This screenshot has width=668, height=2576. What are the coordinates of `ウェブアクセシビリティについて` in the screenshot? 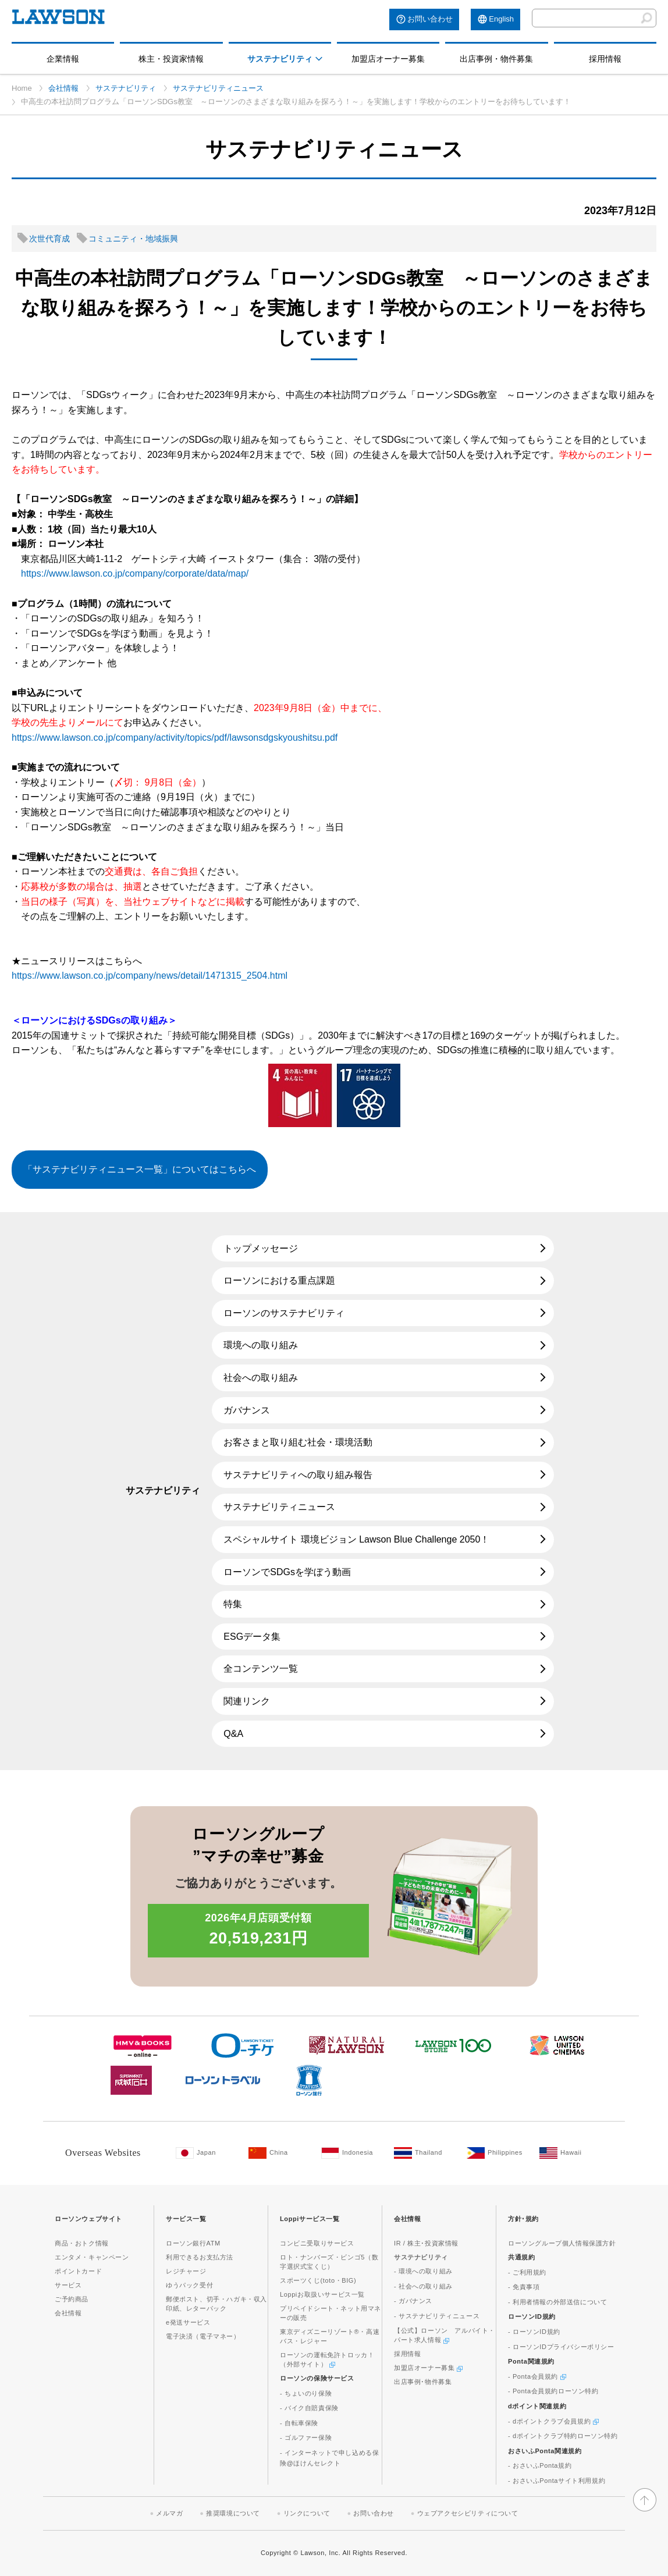 It's located at (467, 2513).